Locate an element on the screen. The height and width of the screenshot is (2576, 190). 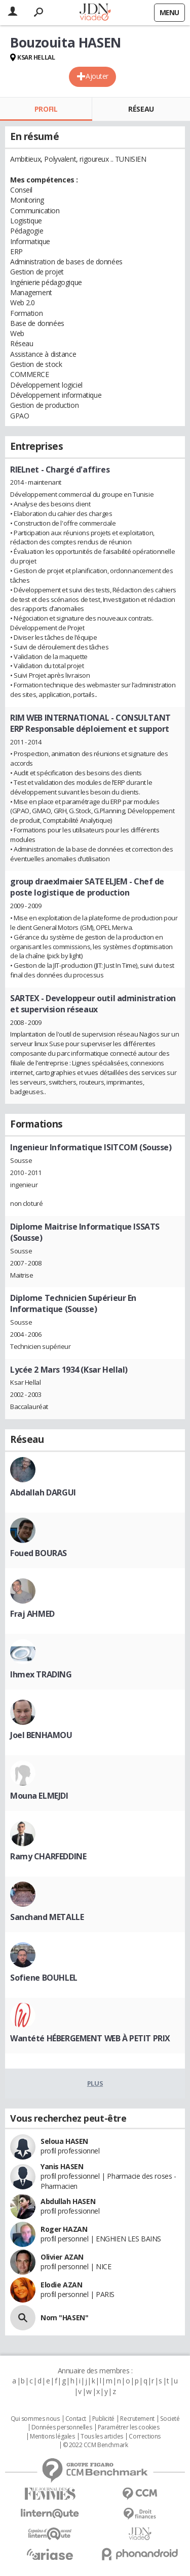
Nom "HASEN" is located at coordinates (64, 2317).